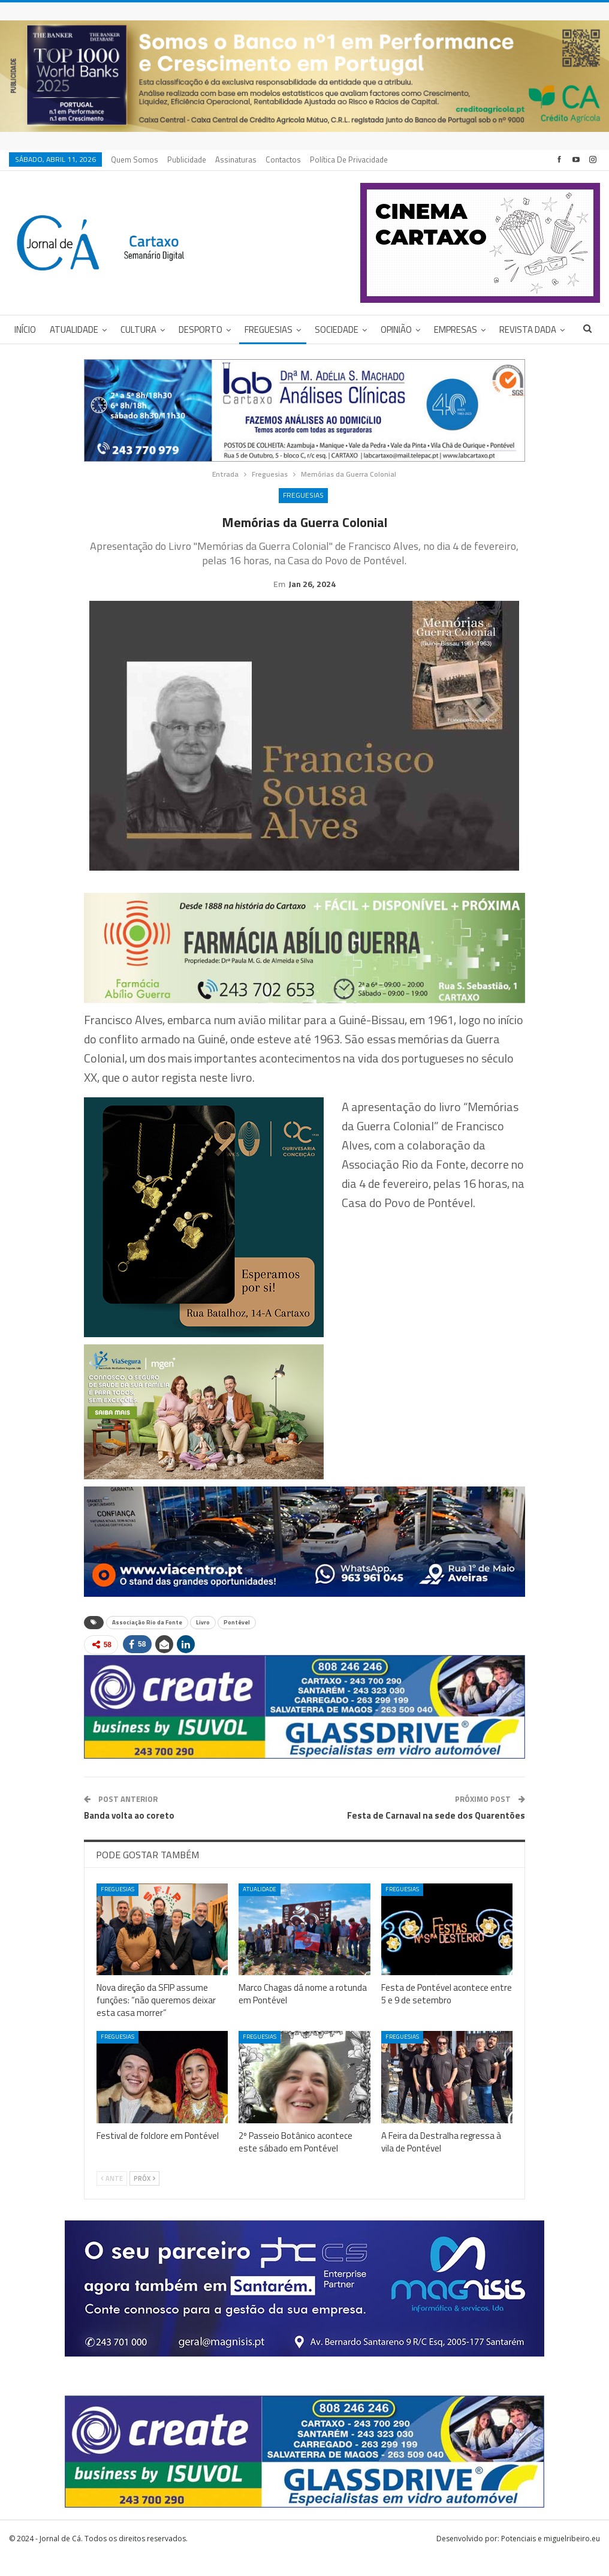  I want to click on Atualidade, so click(74, 329).